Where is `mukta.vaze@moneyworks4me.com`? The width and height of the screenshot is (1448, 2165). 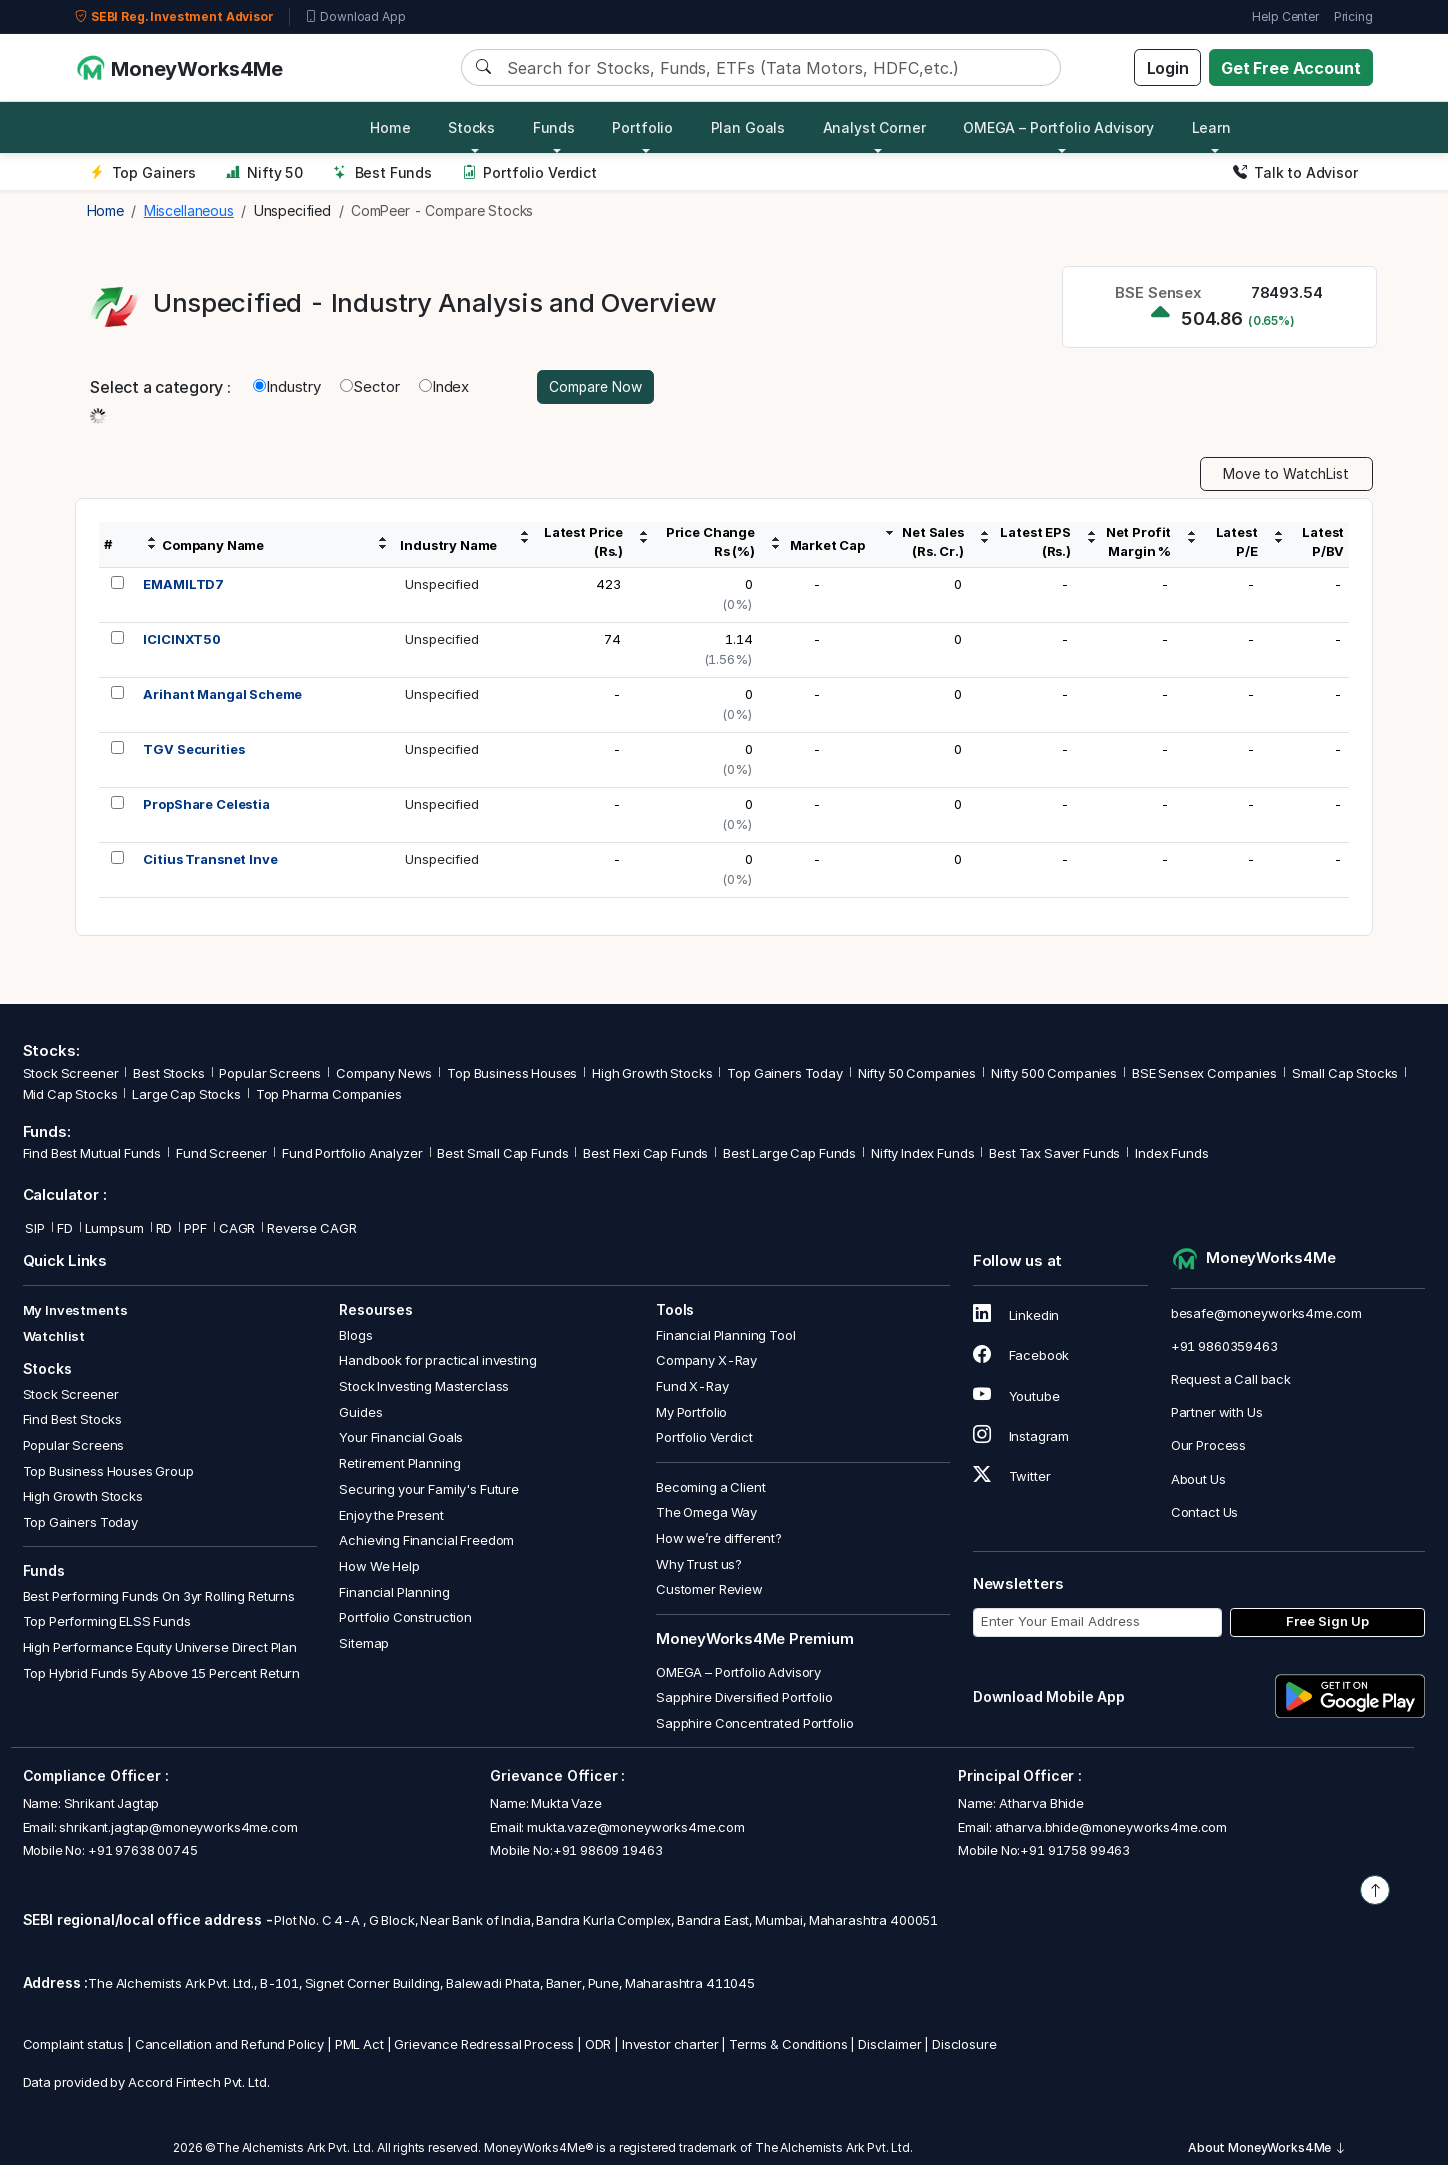
mukta.vaze@moneyworks4me.com is located at coordinates (636, 1827).